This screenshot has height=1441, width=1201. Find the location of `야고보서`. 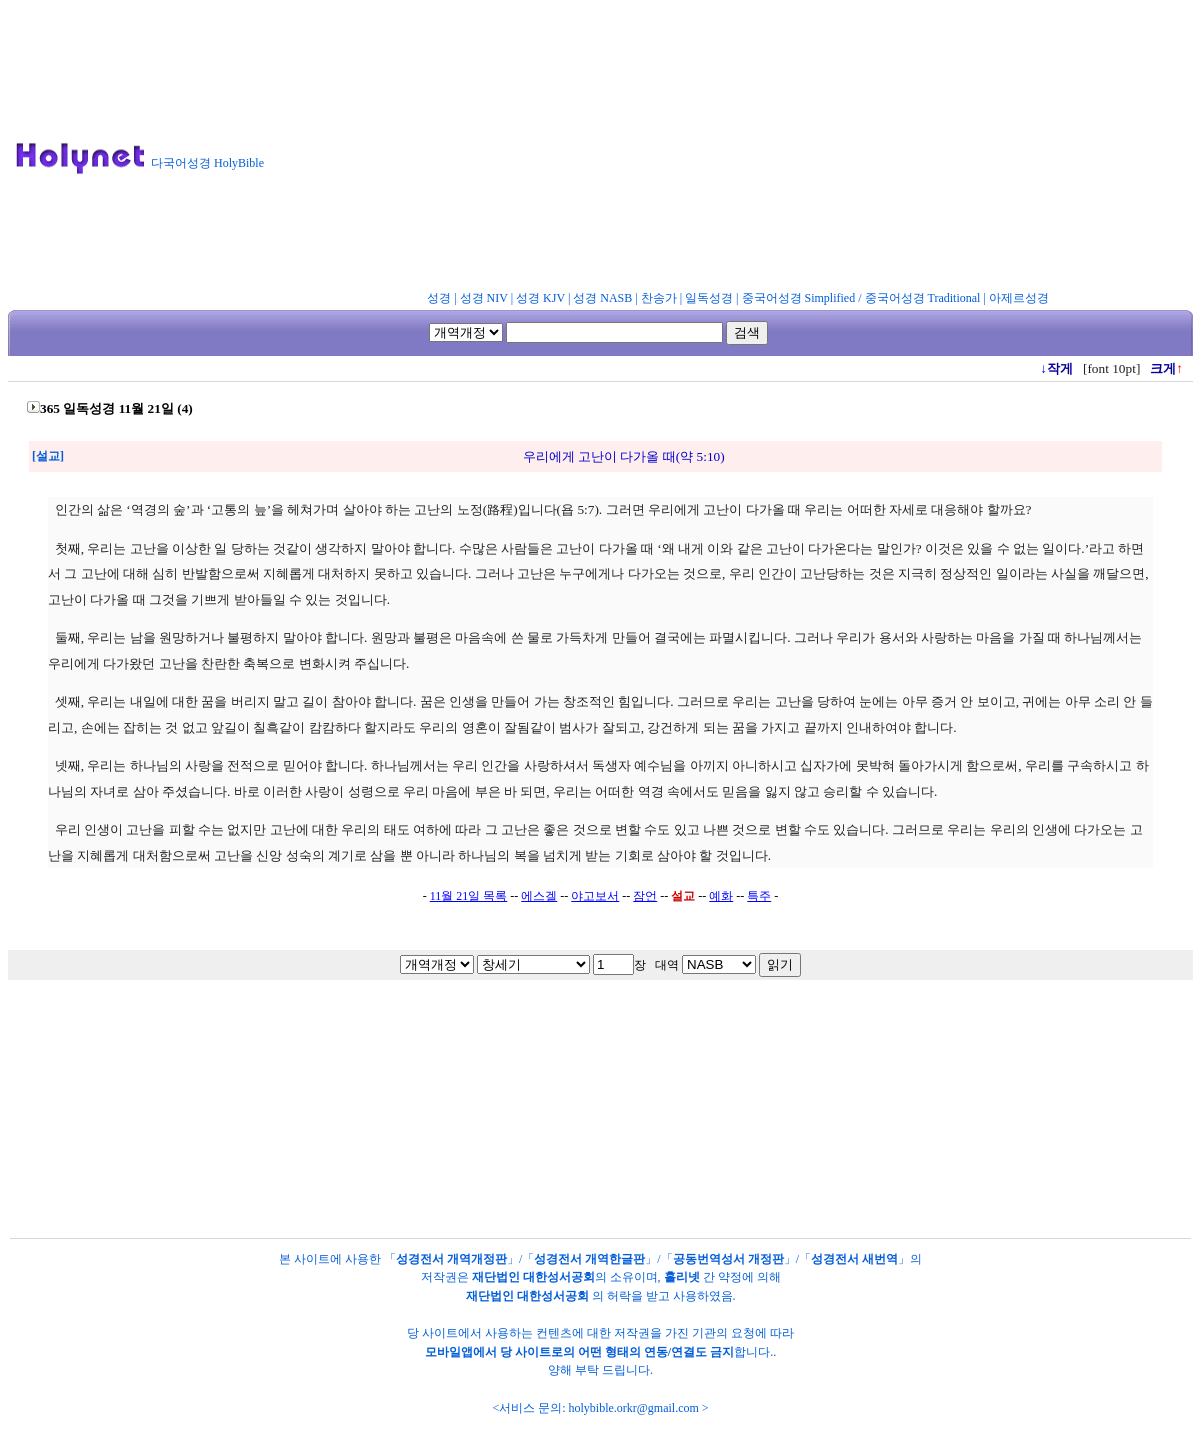

야고보서 is located at coordinates (595, 896).